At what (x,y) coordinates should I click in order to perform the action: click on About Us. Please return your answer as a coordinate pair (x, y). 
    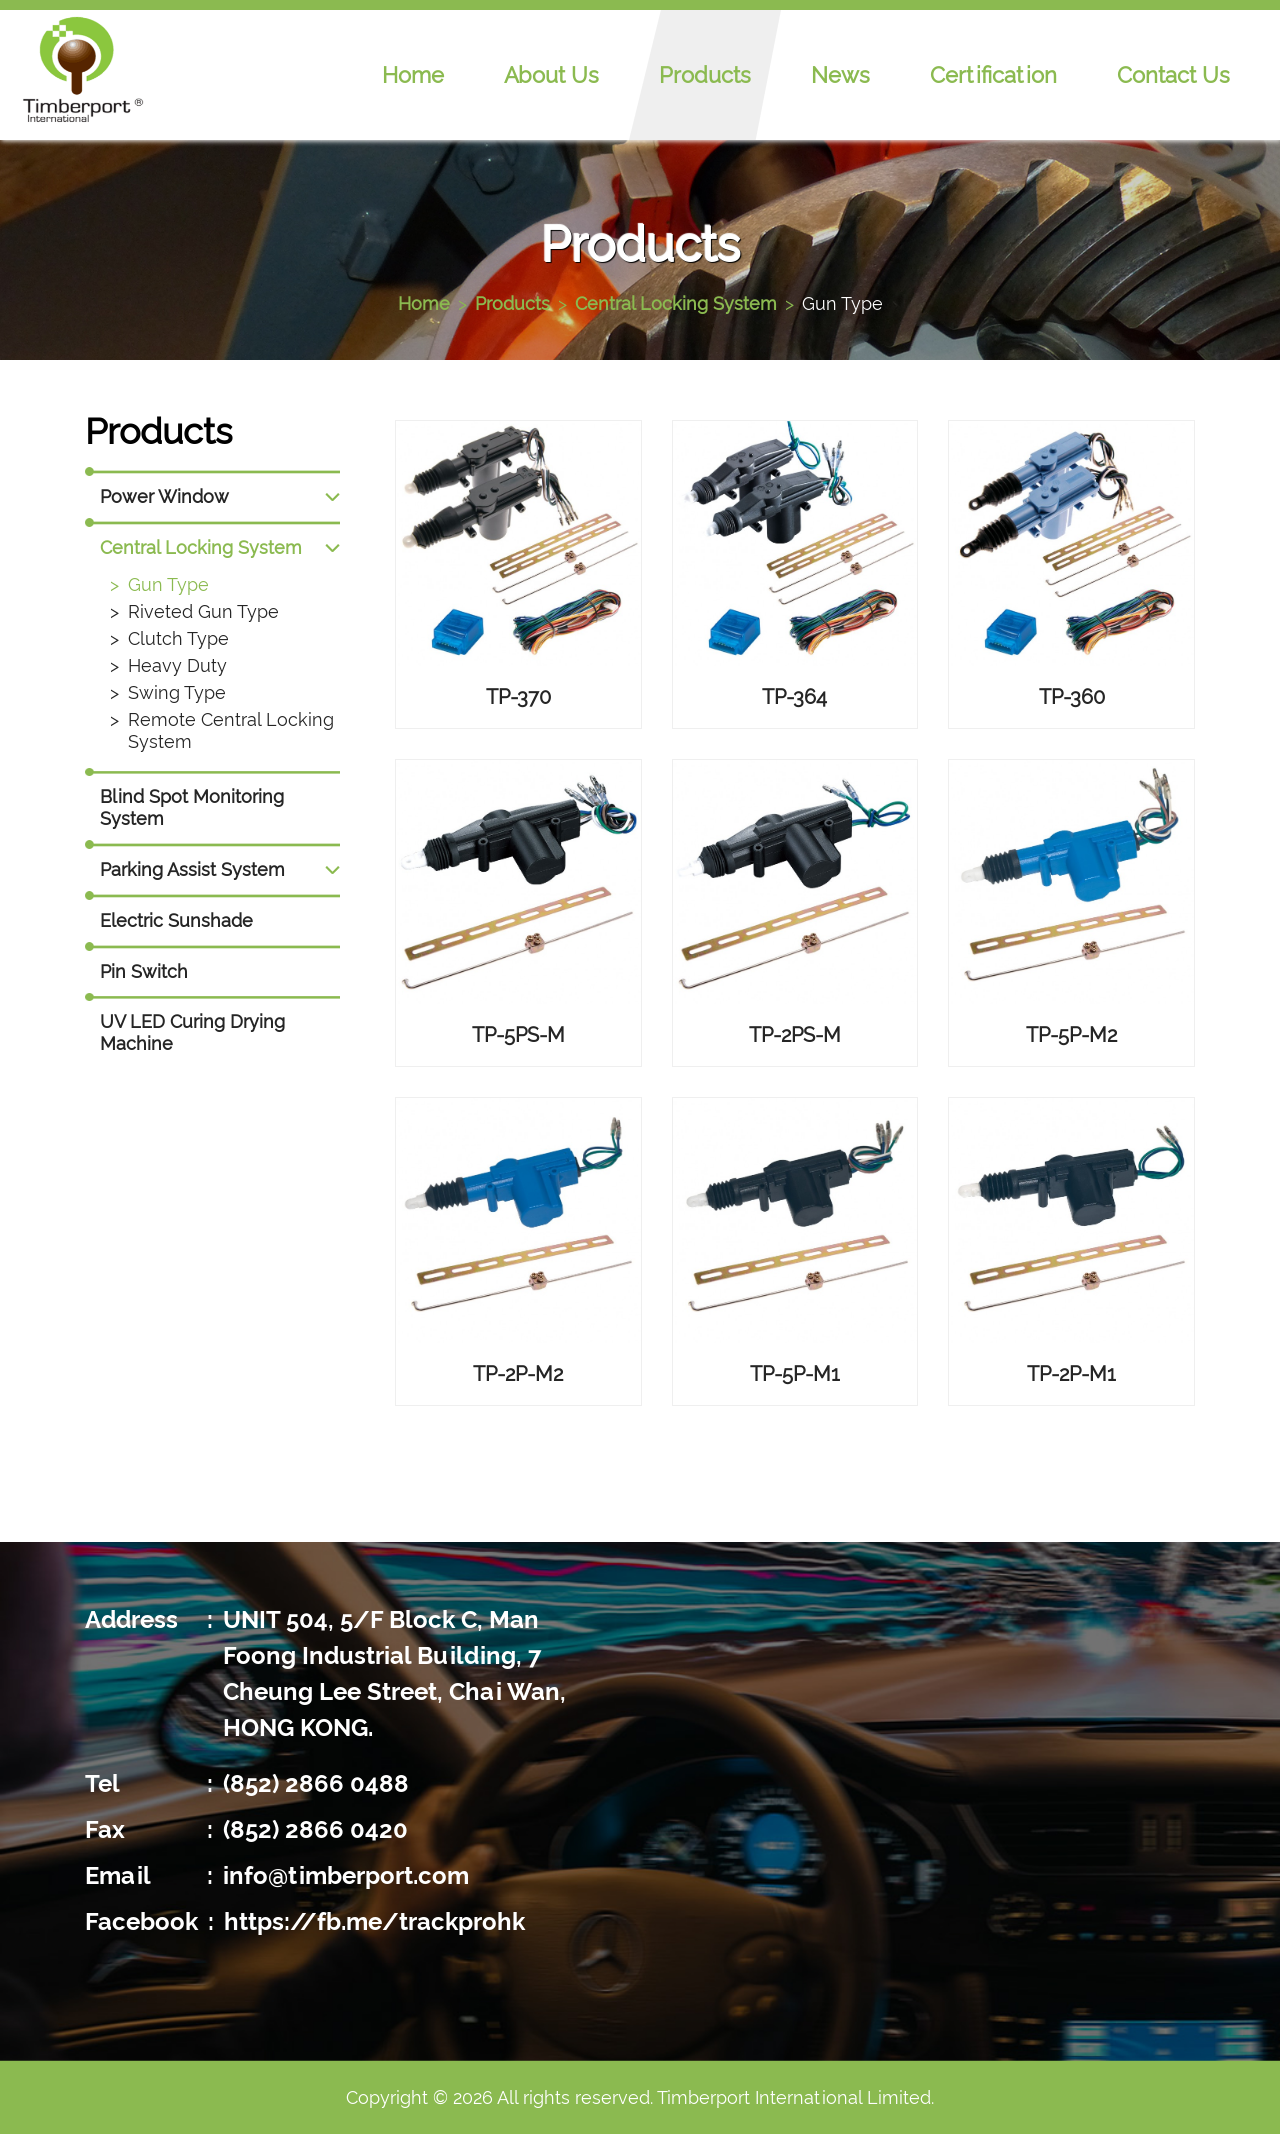
    Looking at the image, I should click on (551, 75).